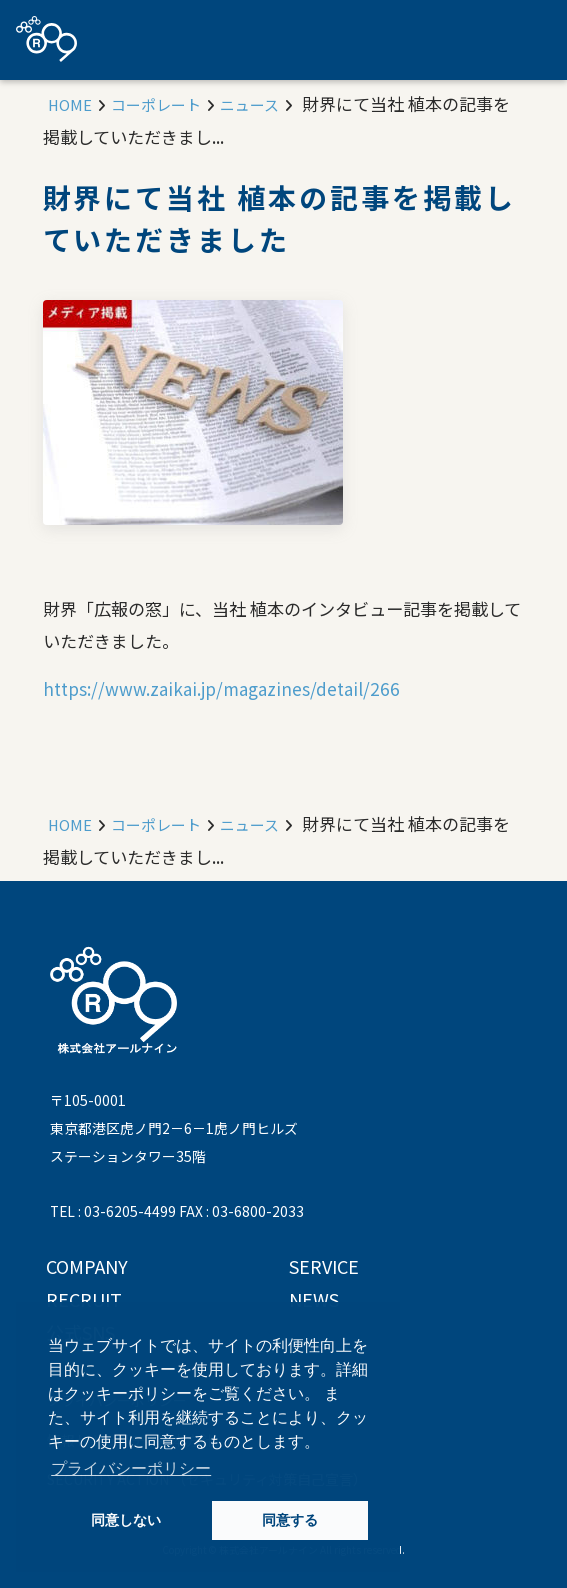  What do you see at coordinates (221, 688) in the screenshot?
I see `https://www.zaikai.jp/magazines/detail/266` at bounding box center [221, 688].